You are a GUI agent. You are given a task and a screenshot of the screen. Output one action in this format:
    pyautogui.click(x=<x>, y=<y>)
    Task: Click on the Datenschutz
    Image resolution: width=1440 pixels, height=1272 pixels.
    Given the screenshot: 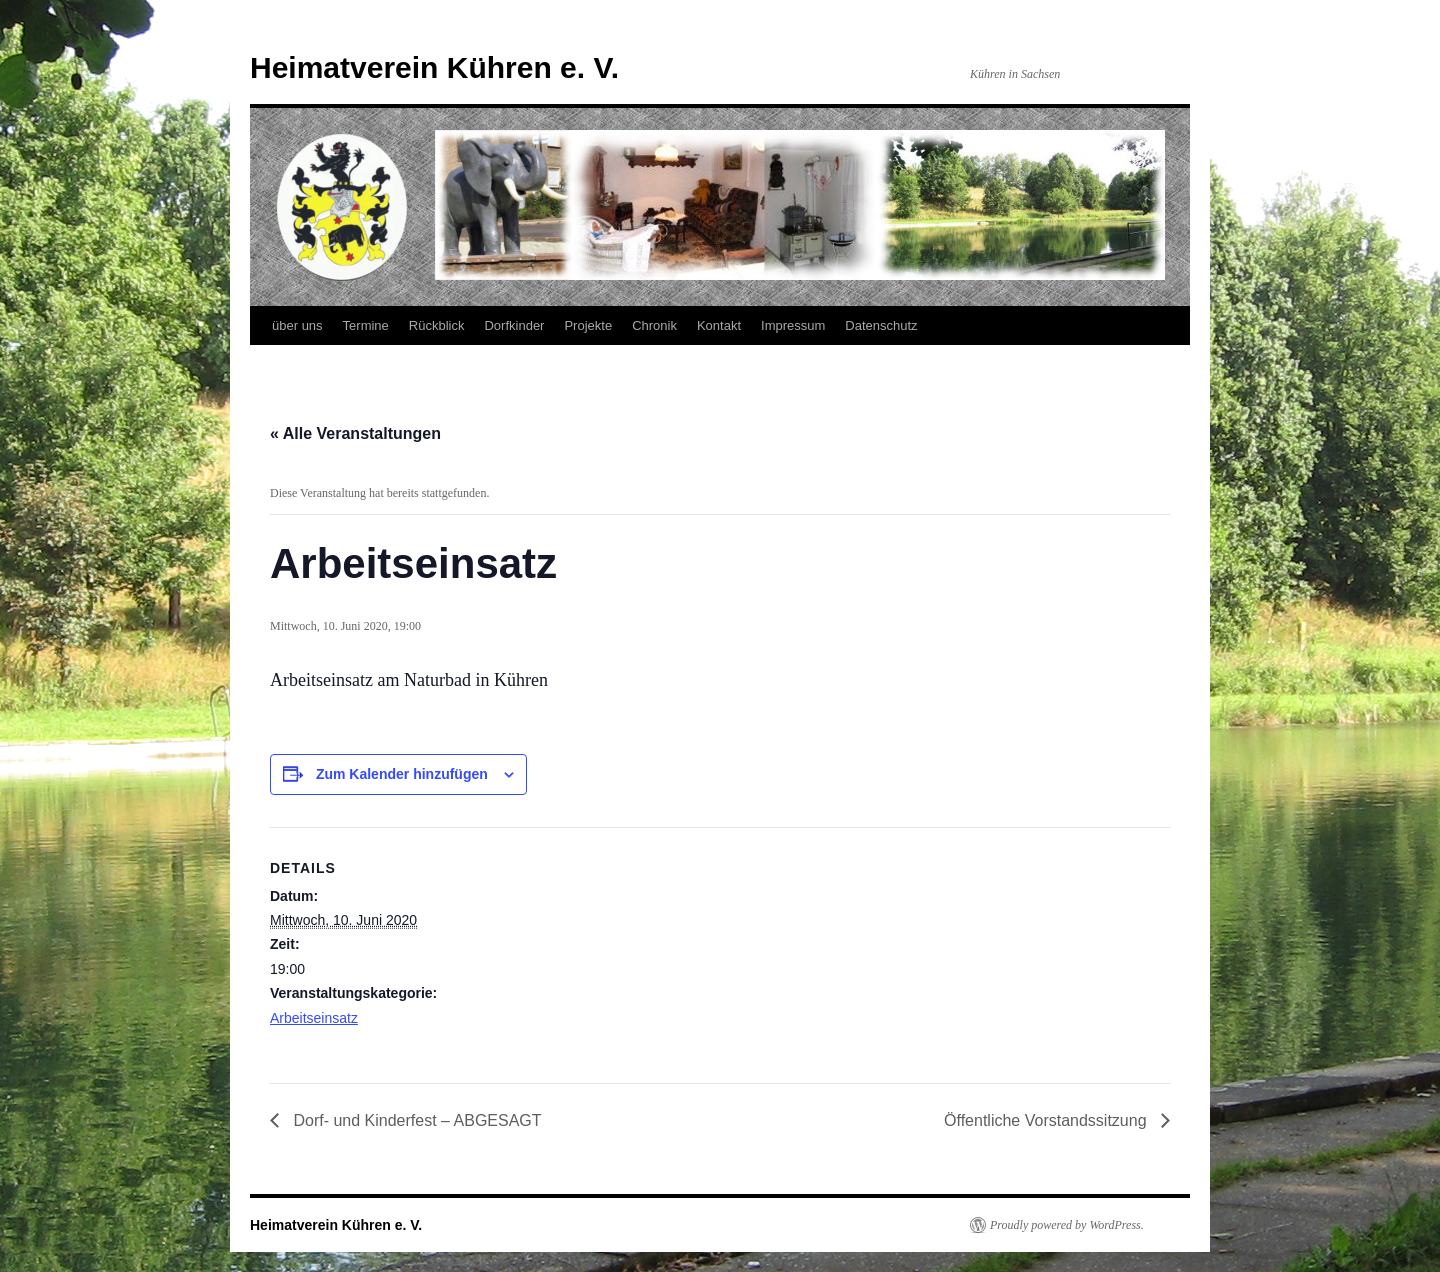 What is the action you would take?
    pyautogui.click(x=881, y=325)
    